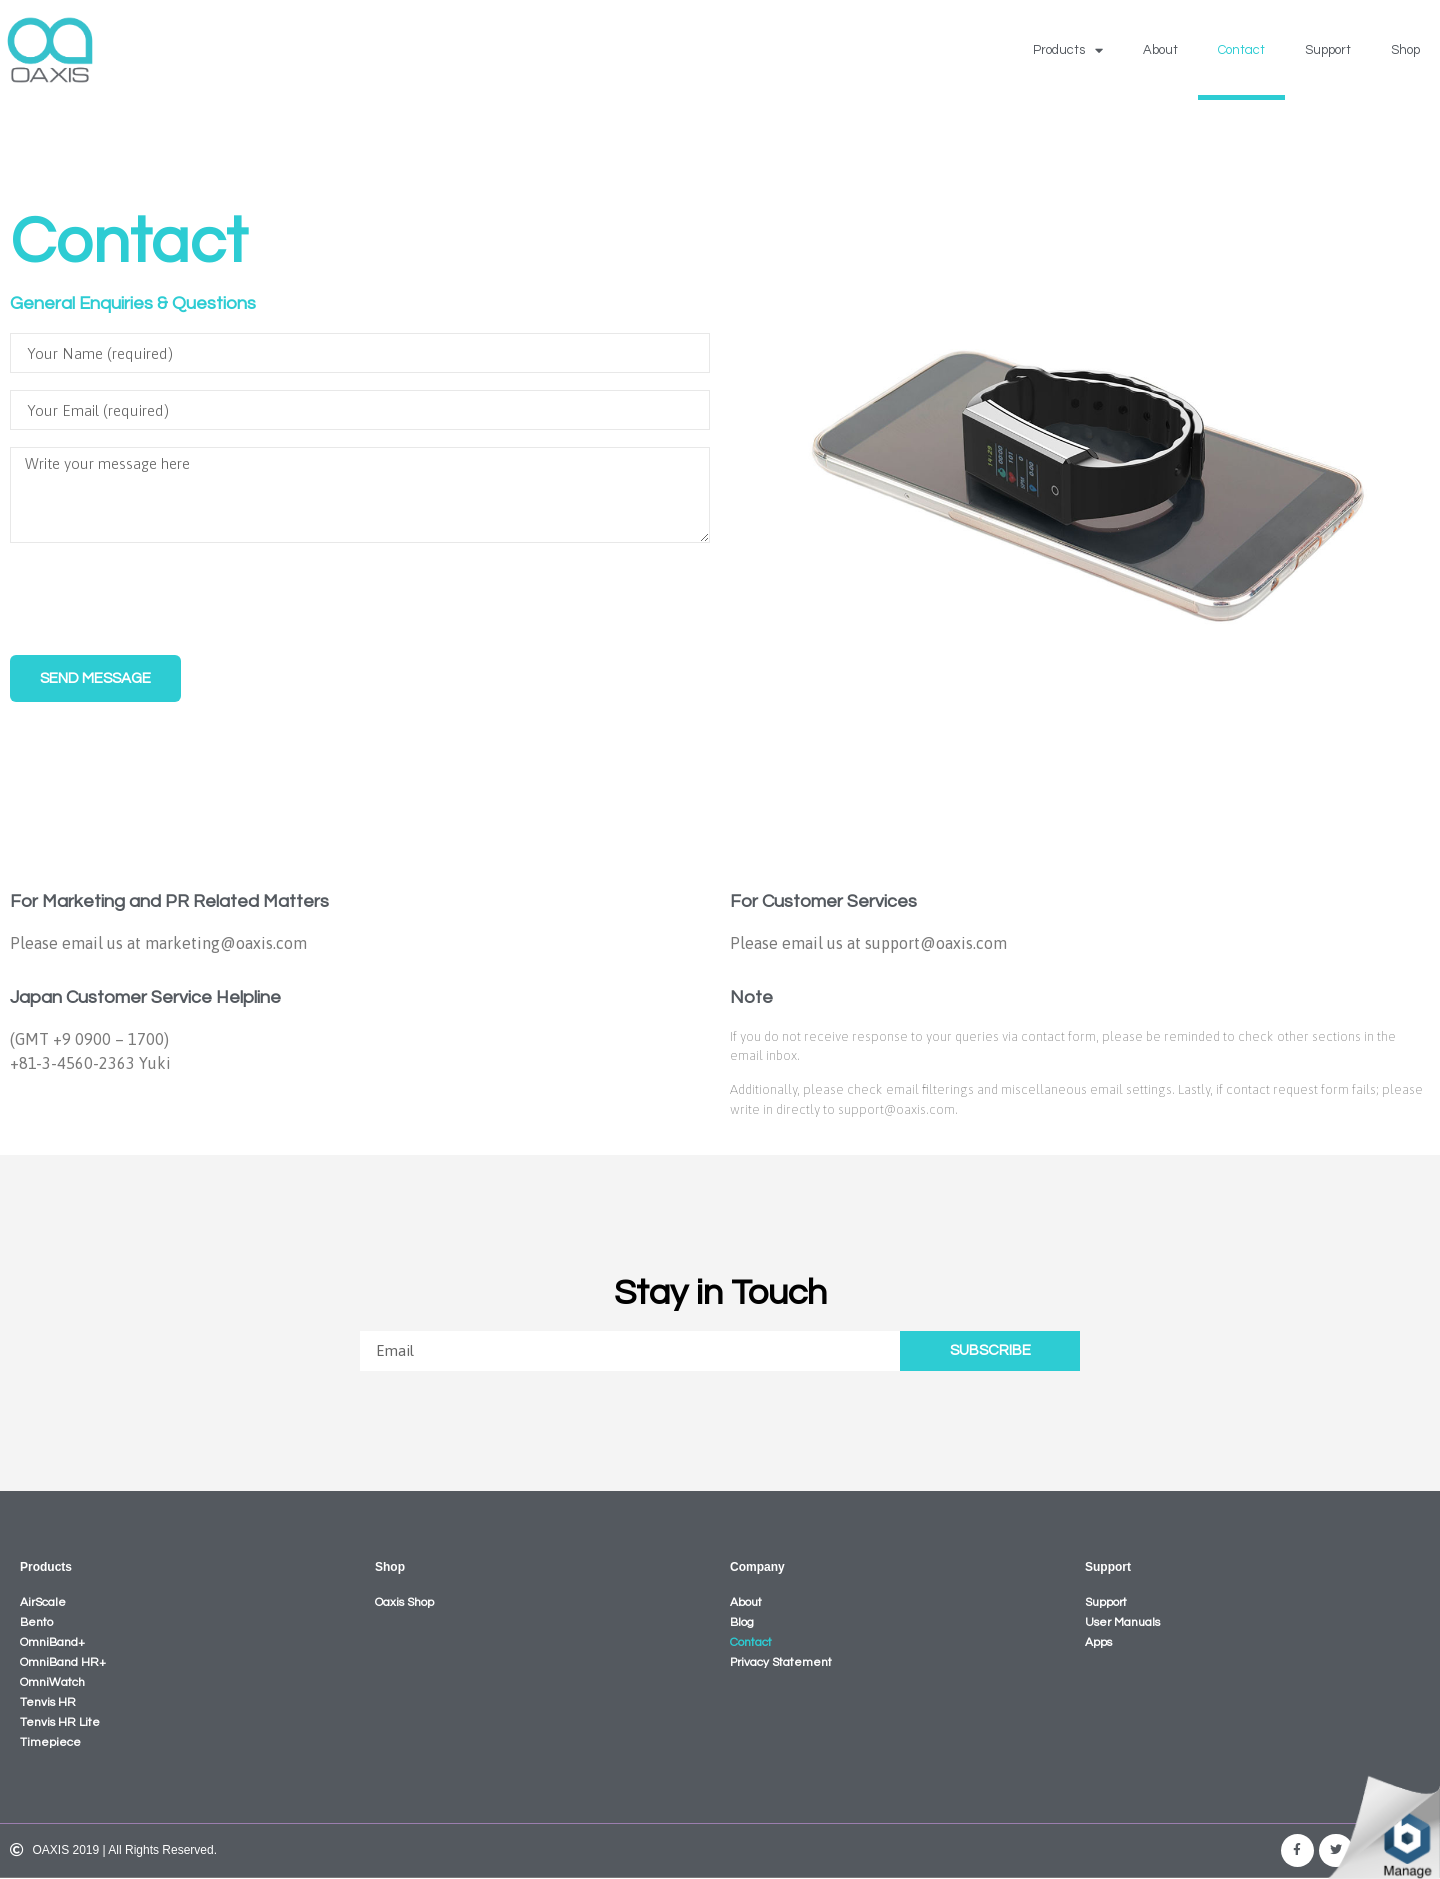  I want to click on Blog, so click(742, 1622).